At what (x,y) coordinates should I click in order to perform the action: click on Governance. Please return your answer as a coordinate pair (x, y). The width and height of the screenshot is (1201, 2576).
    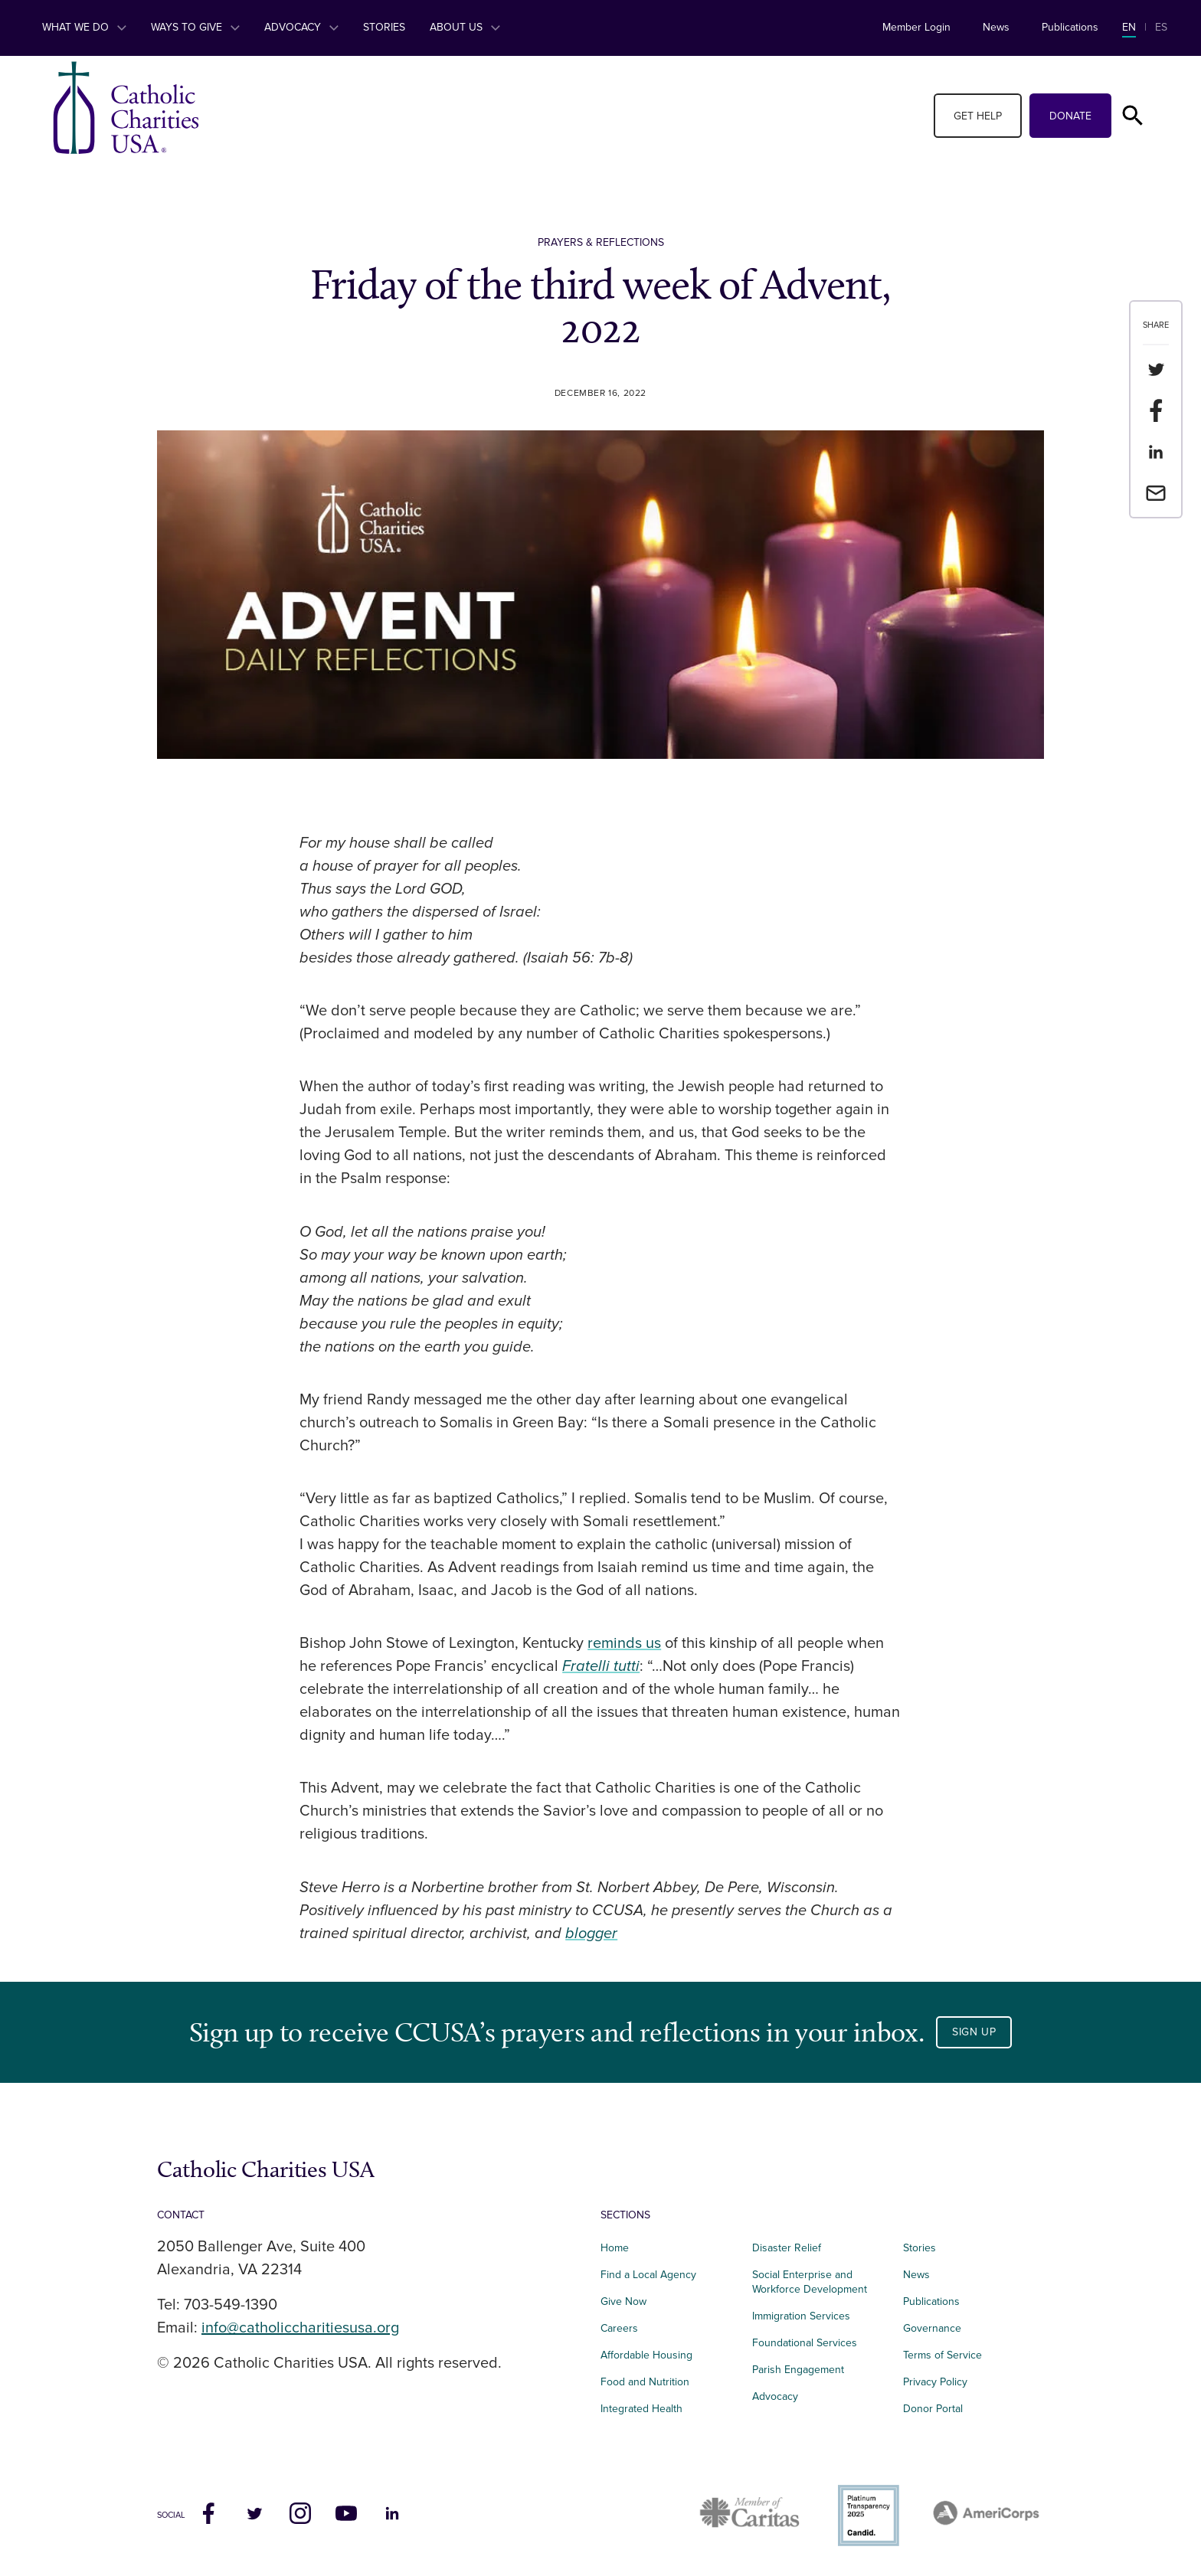
    Looking at the image, I should click on (932, 2328).